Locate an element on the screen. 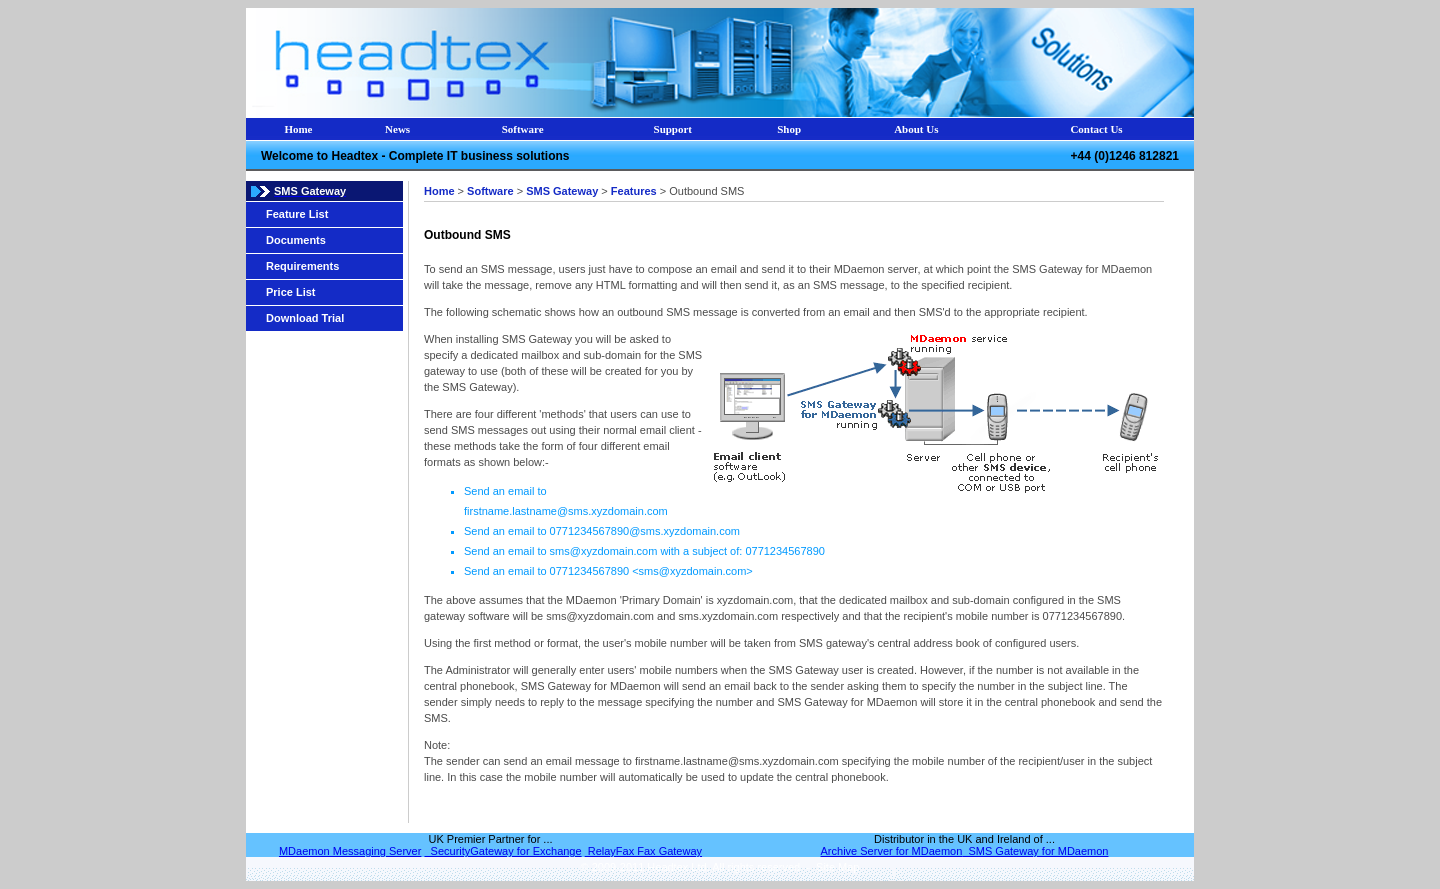 This screenshot has height=889, width=1440. SMS Gateway for MDaemon is located at coordinates (1035, 851).